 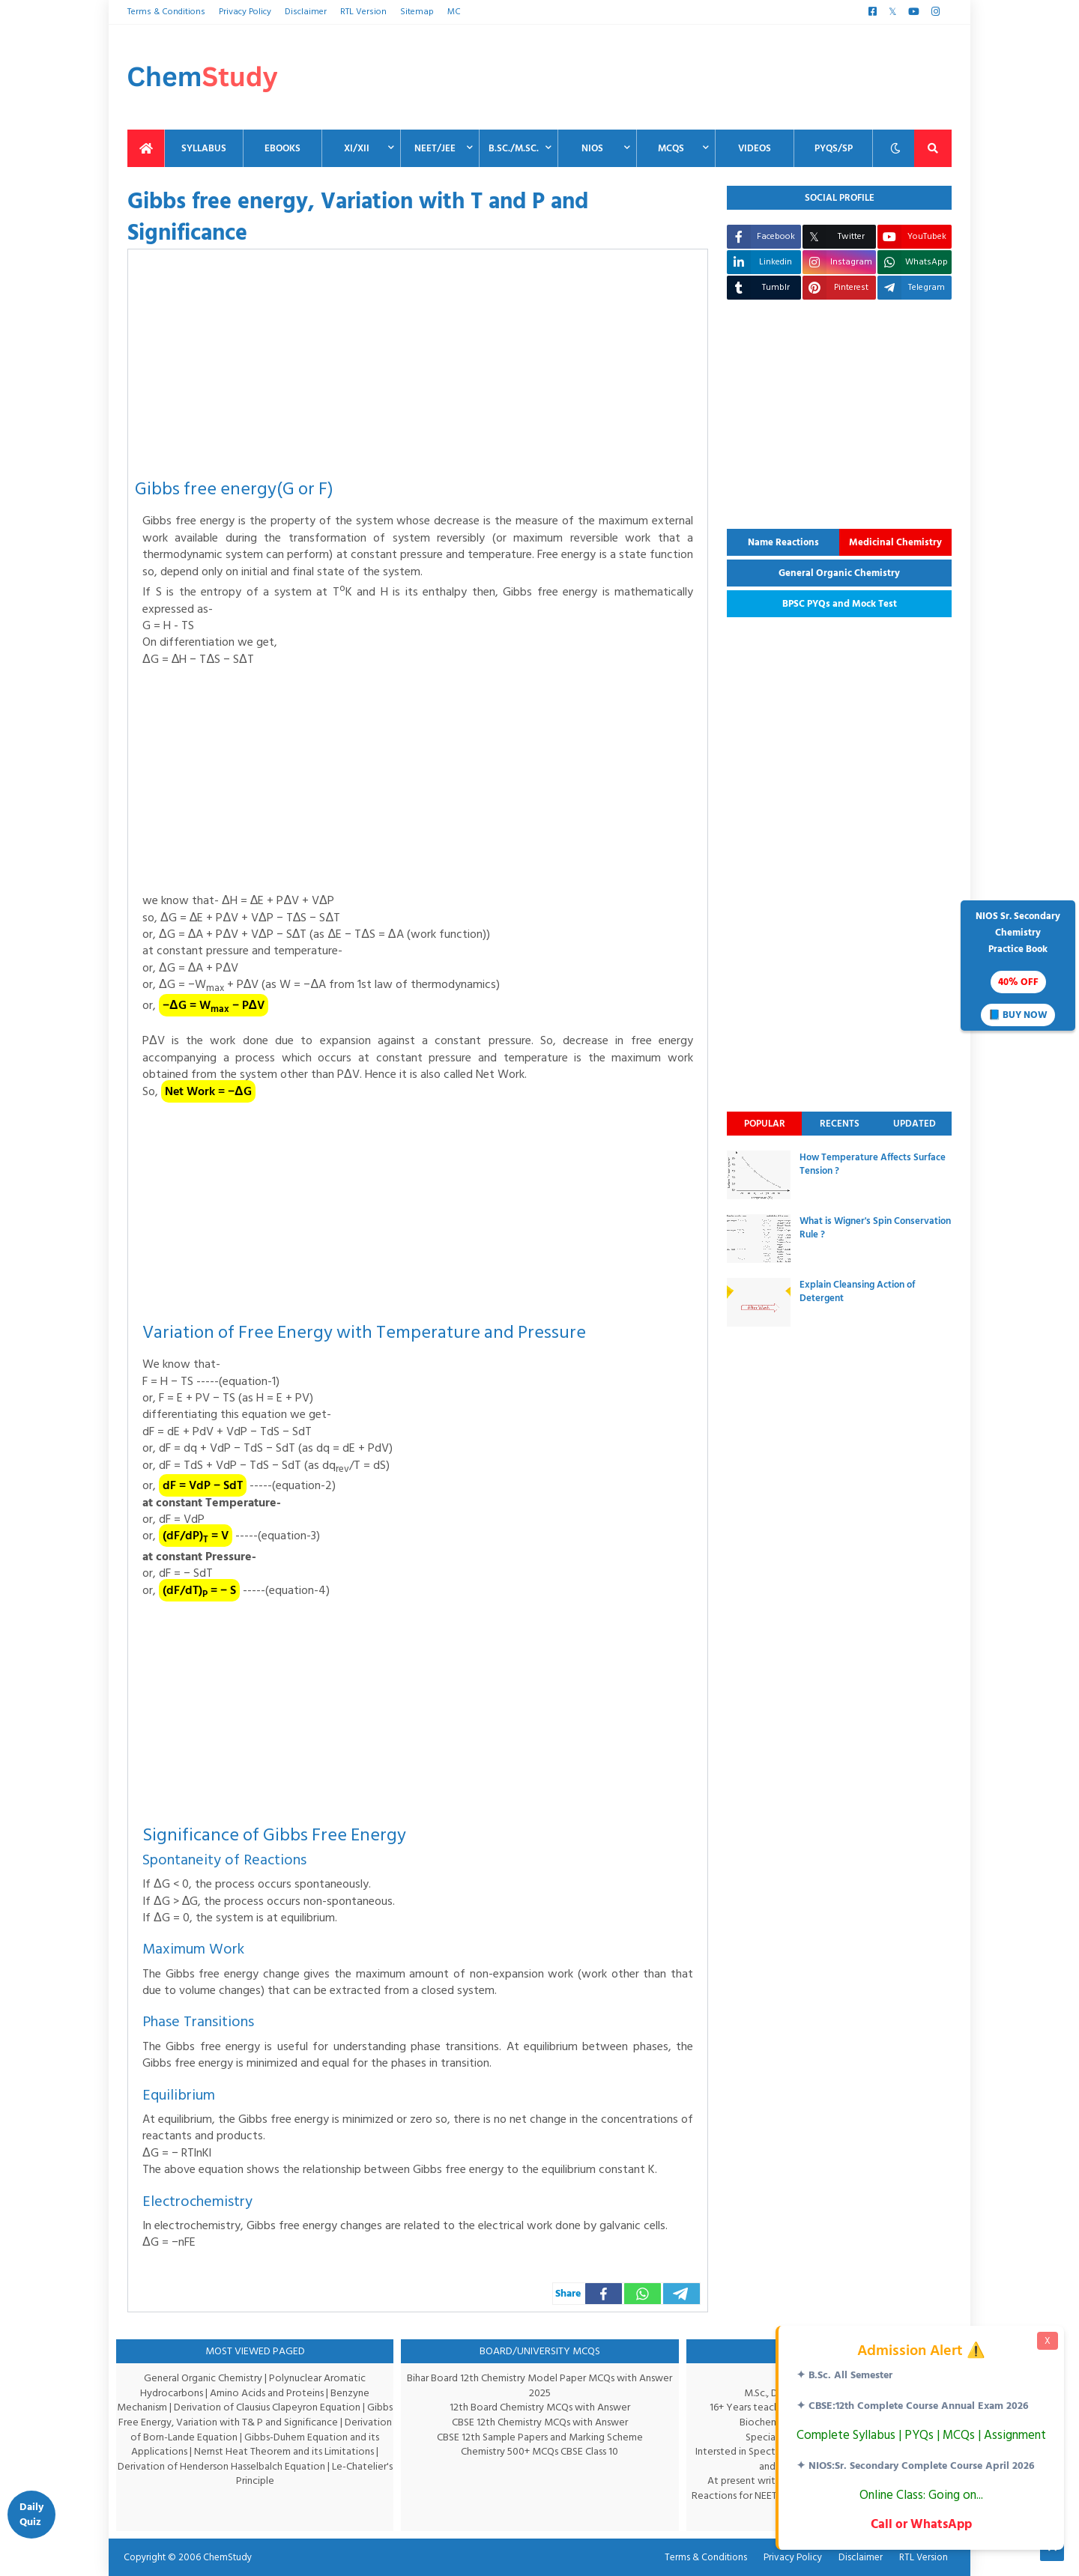 I want to click on Le-Chatelier's Principle, so click(x=291, y=2474).